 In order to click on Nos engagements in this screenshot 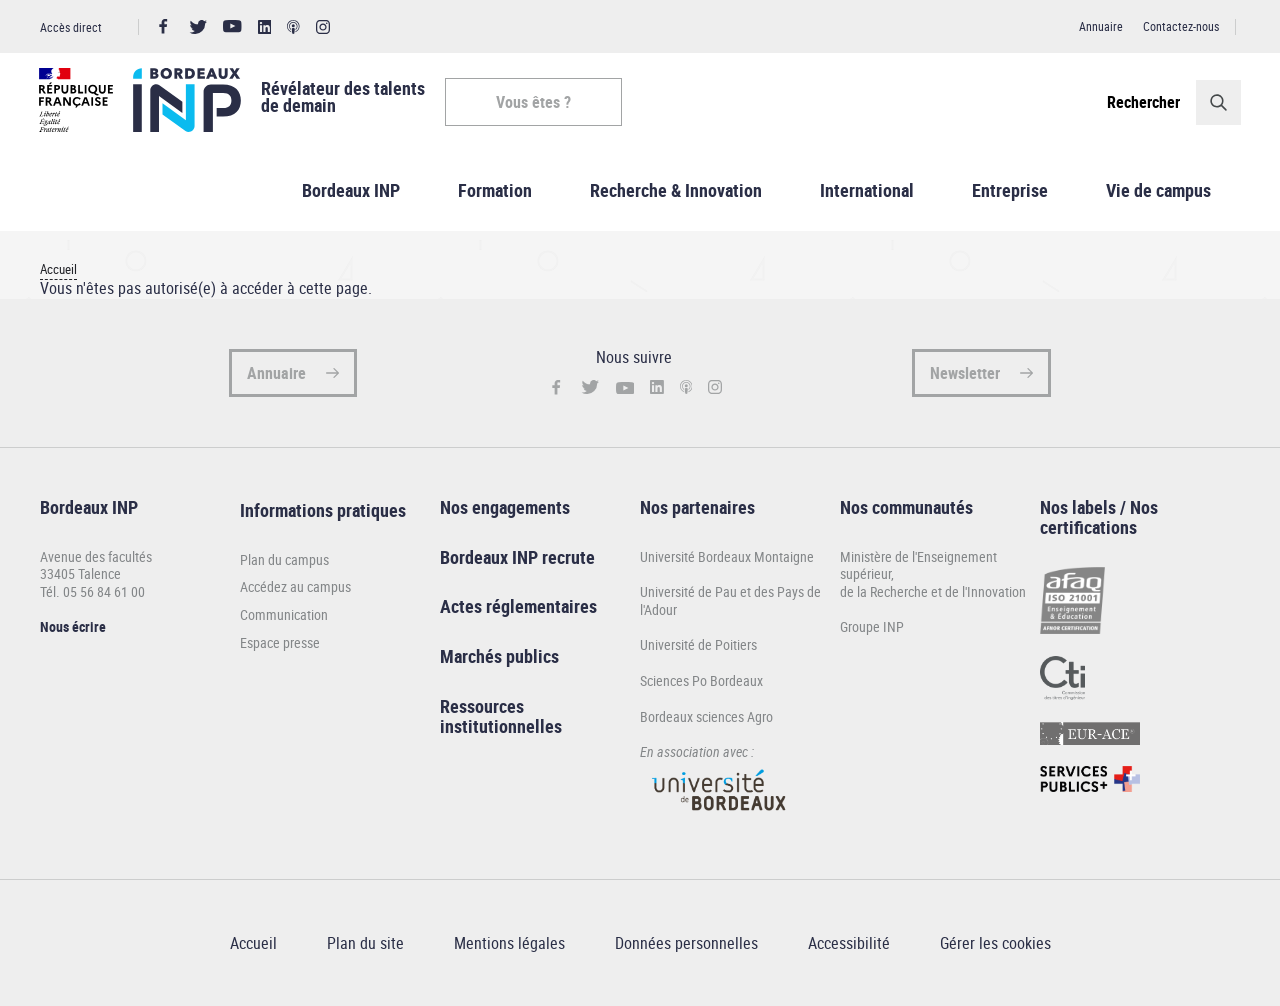, I will do `click(505, 508)`.